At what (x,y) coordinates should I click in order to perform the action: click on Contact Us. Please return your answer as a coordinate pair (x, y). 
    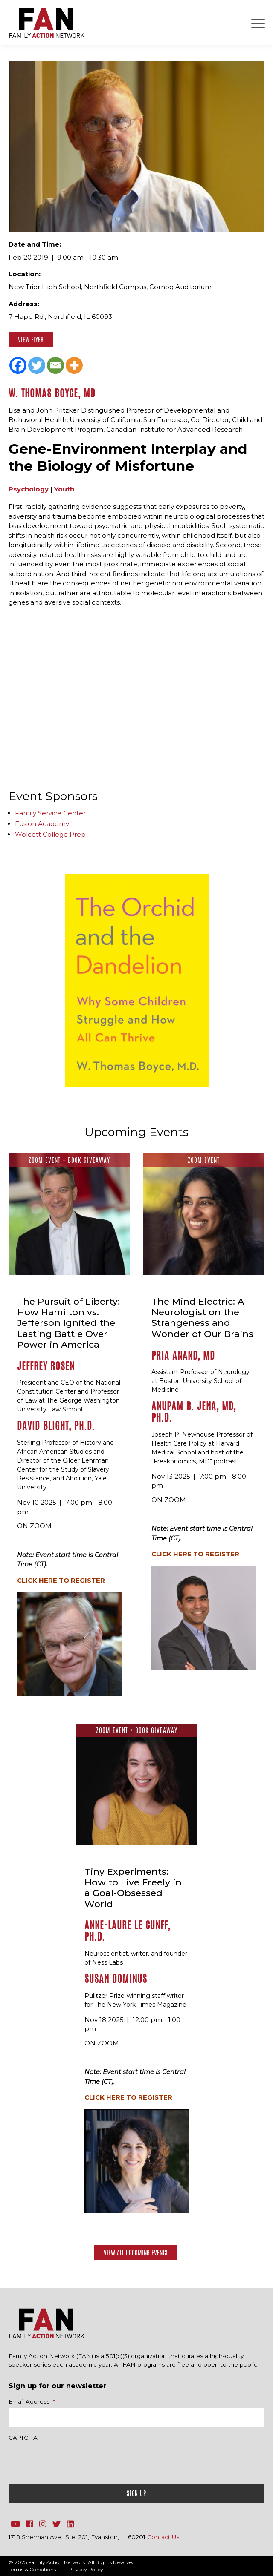
    Looking at the image, I should click on (163, 2536).